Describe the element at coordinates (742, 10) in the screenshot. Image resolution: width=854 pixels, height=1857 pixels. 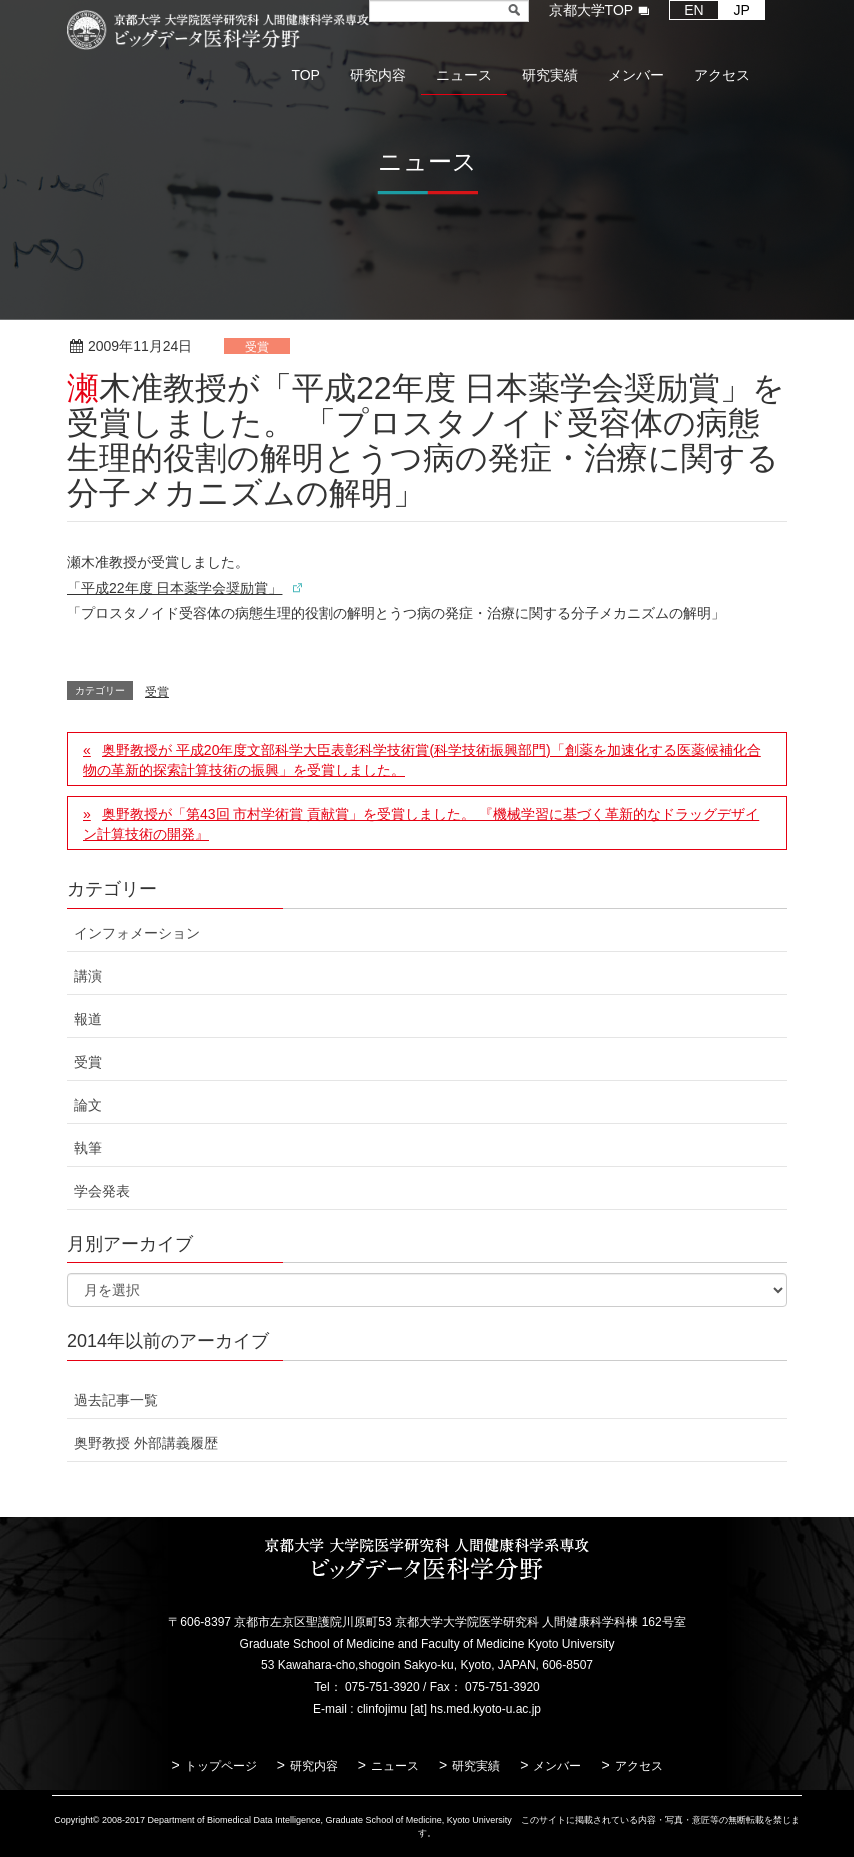
I see `JP` at that location.